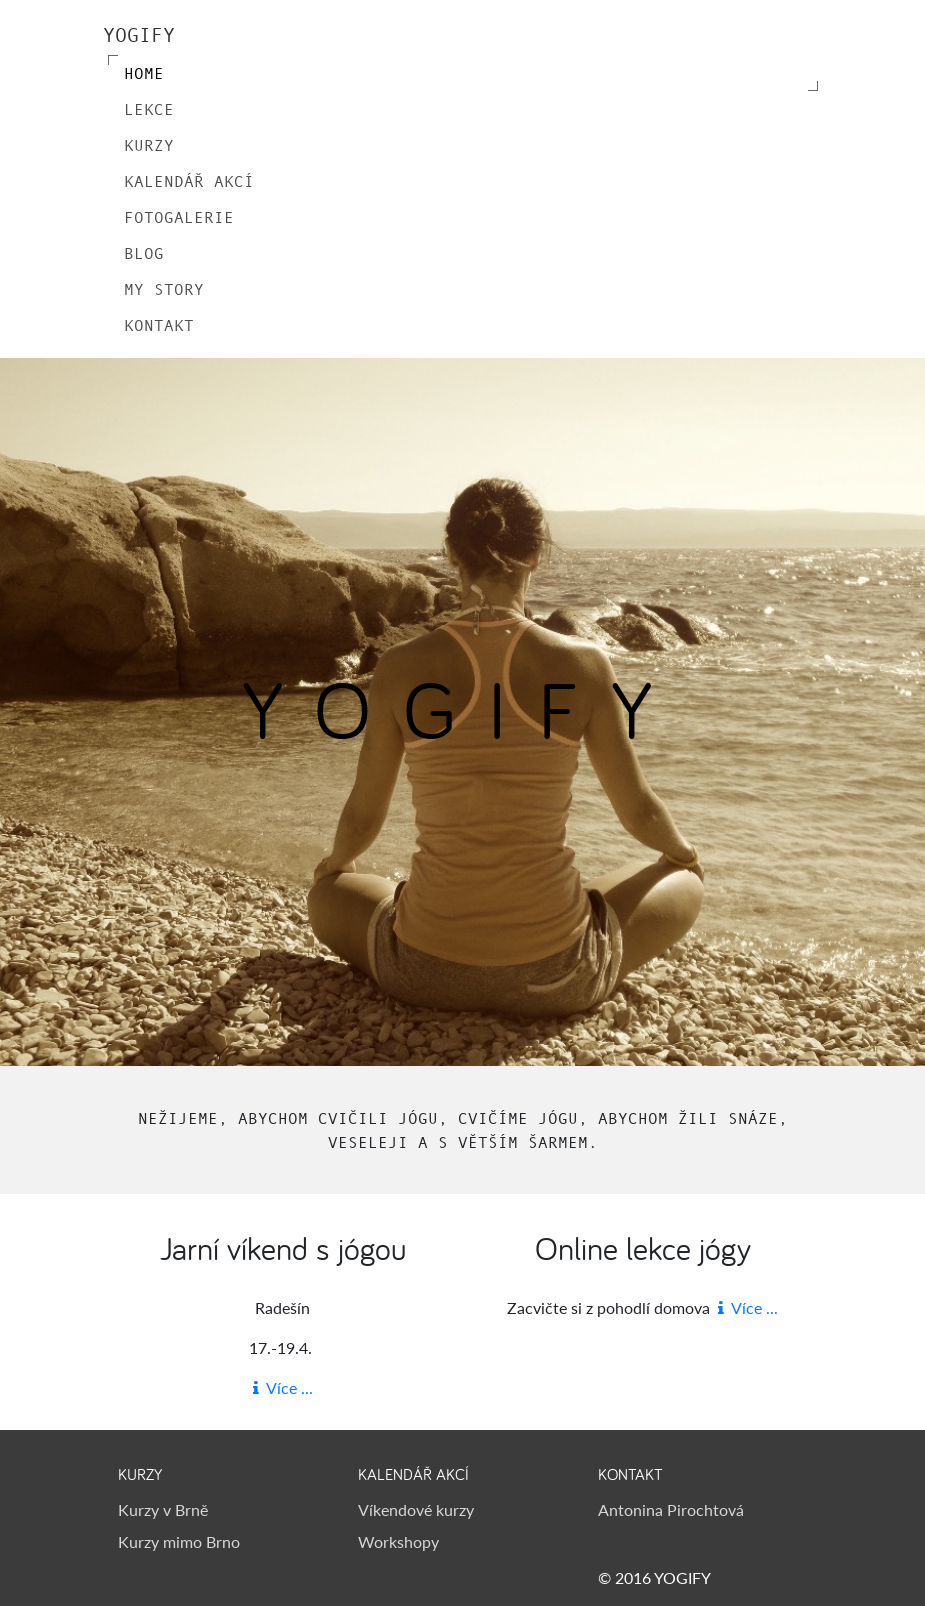  I want to click on Víkendové kurzy, so click(416, 1509).